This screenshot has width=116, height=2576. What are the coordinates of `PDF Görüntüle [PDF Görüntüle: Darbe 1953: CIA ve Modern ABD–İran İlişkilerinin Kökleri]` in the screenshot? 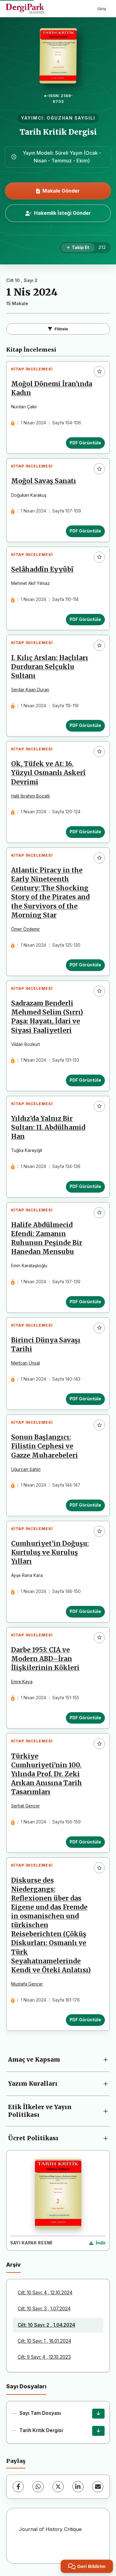 It's located at (85, 1717).